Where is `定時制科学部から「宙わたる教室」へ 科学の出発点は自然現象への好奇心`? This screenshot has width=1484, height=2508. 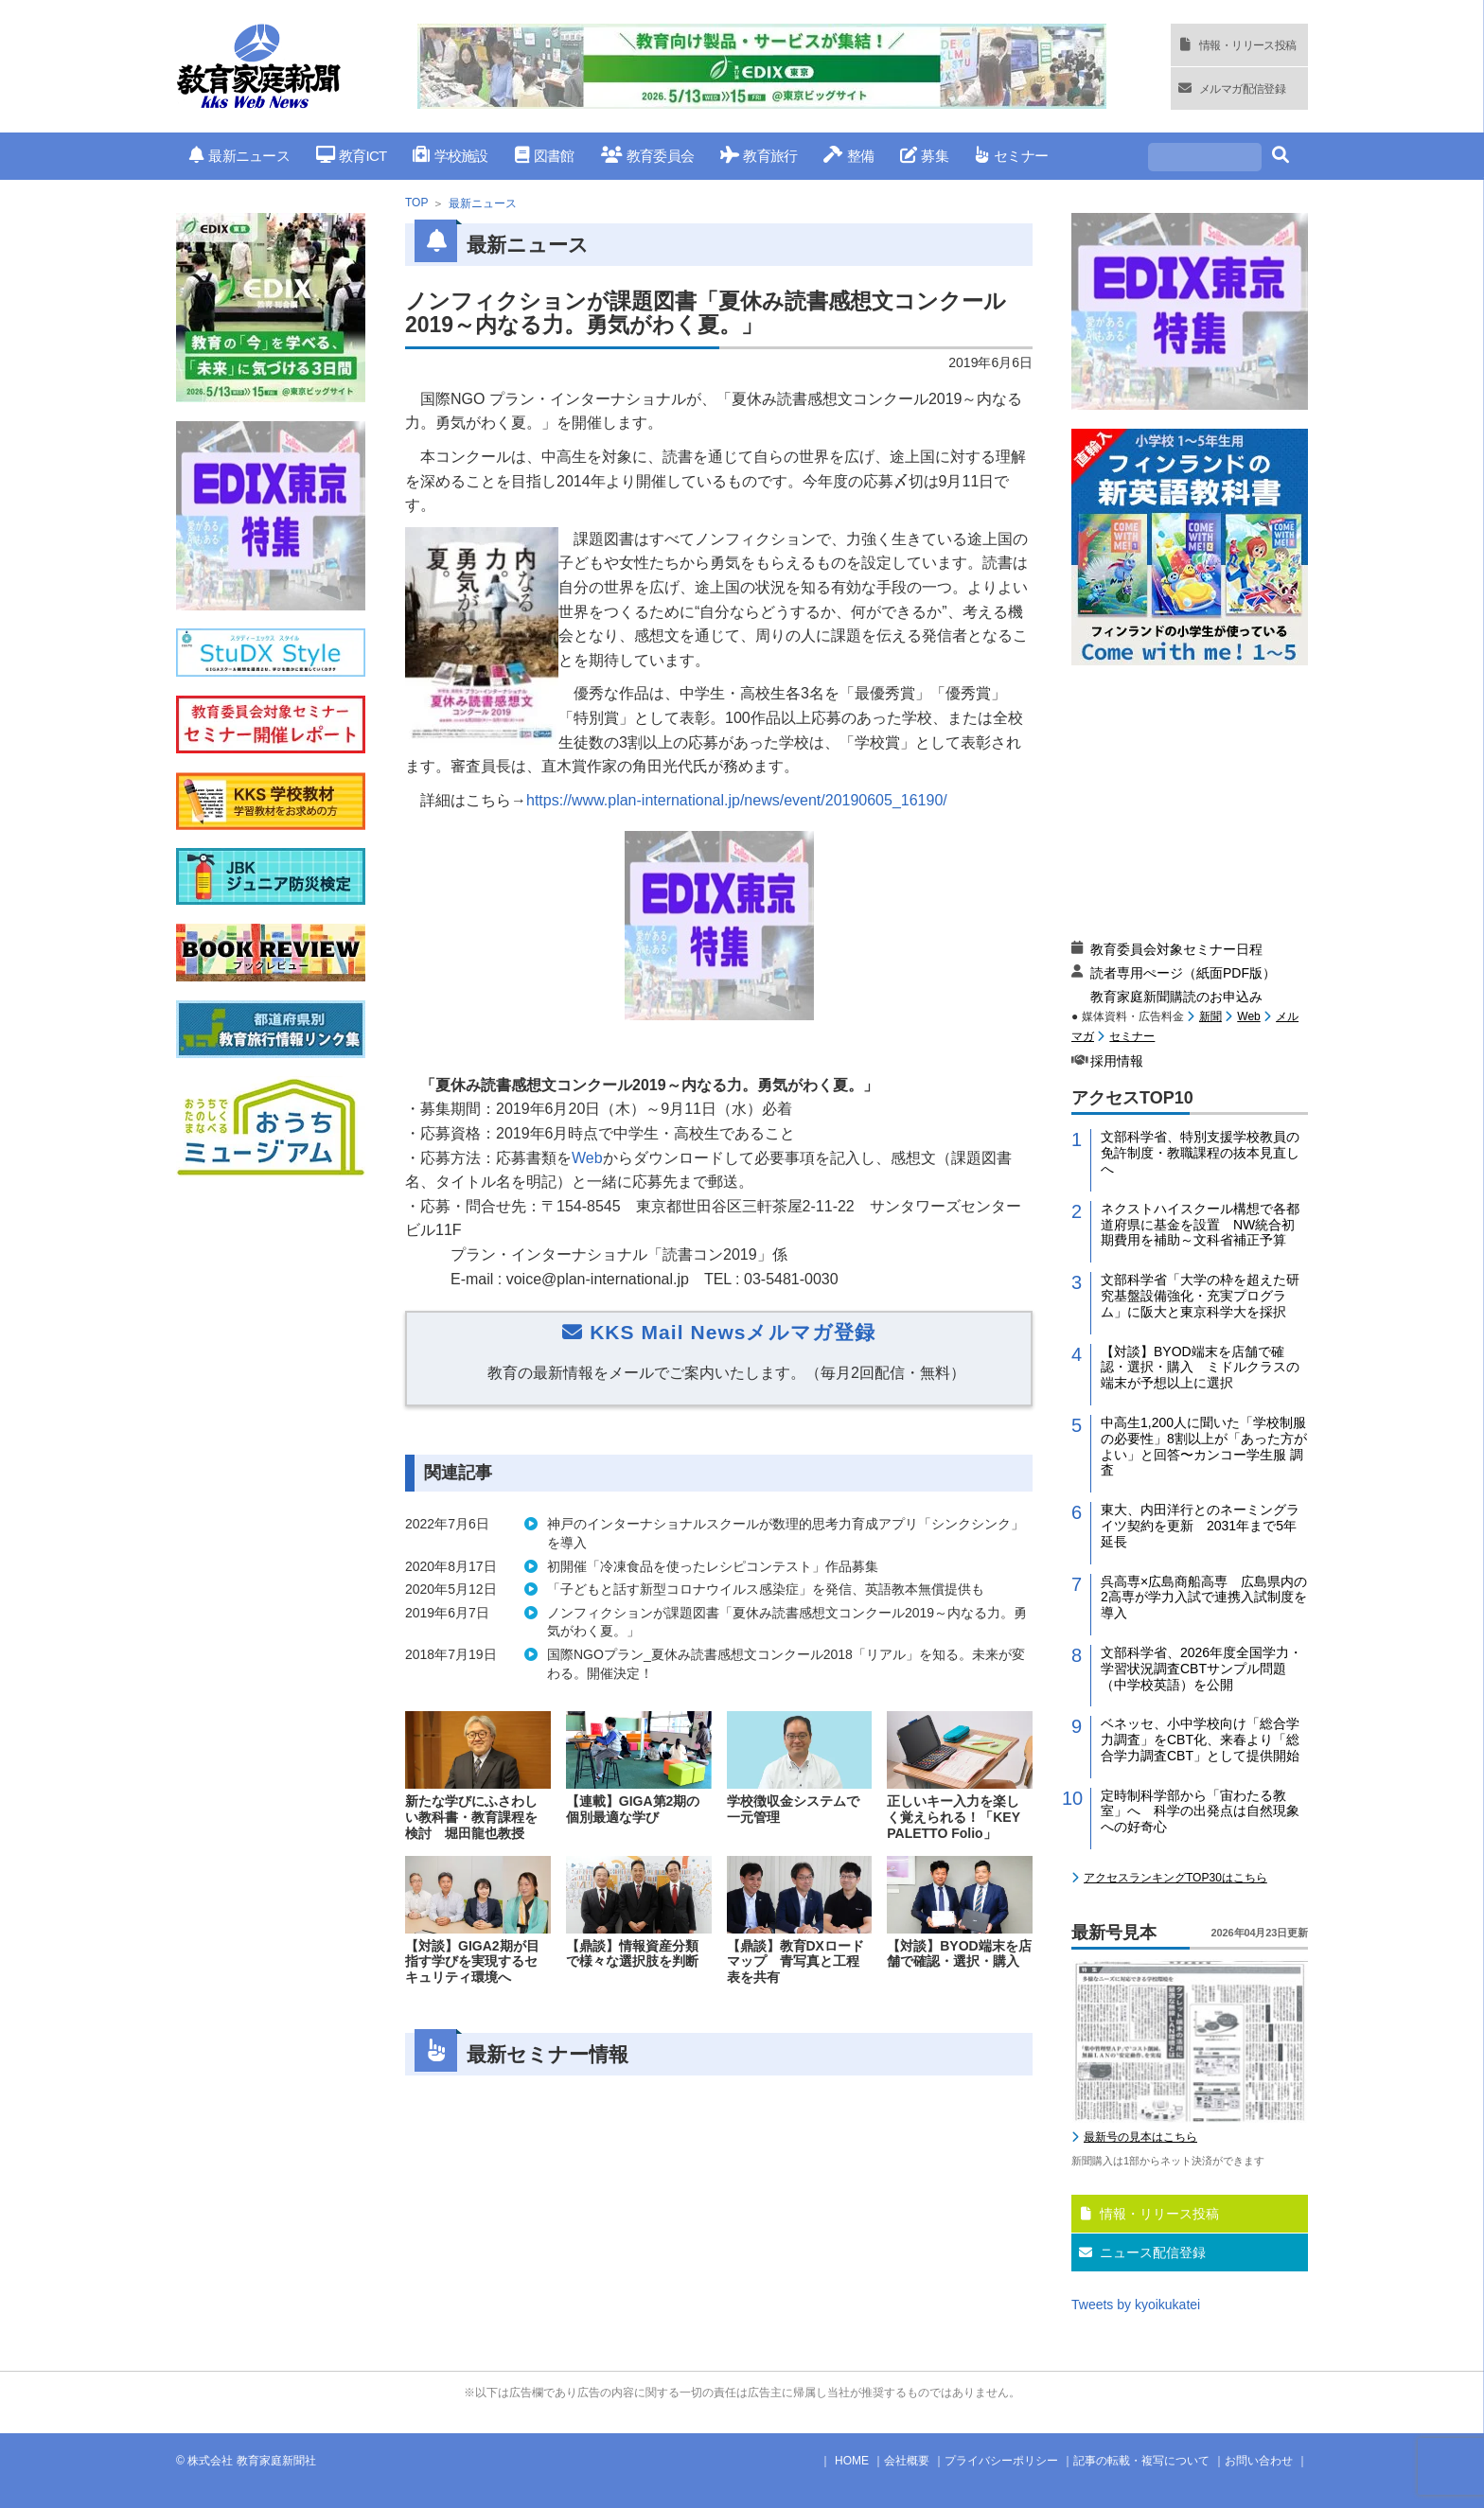 定時制科学部から「宙わたる教室」へ 科学の出発点は自然現象への好奇心 is located at coordinates (1200, 1811).